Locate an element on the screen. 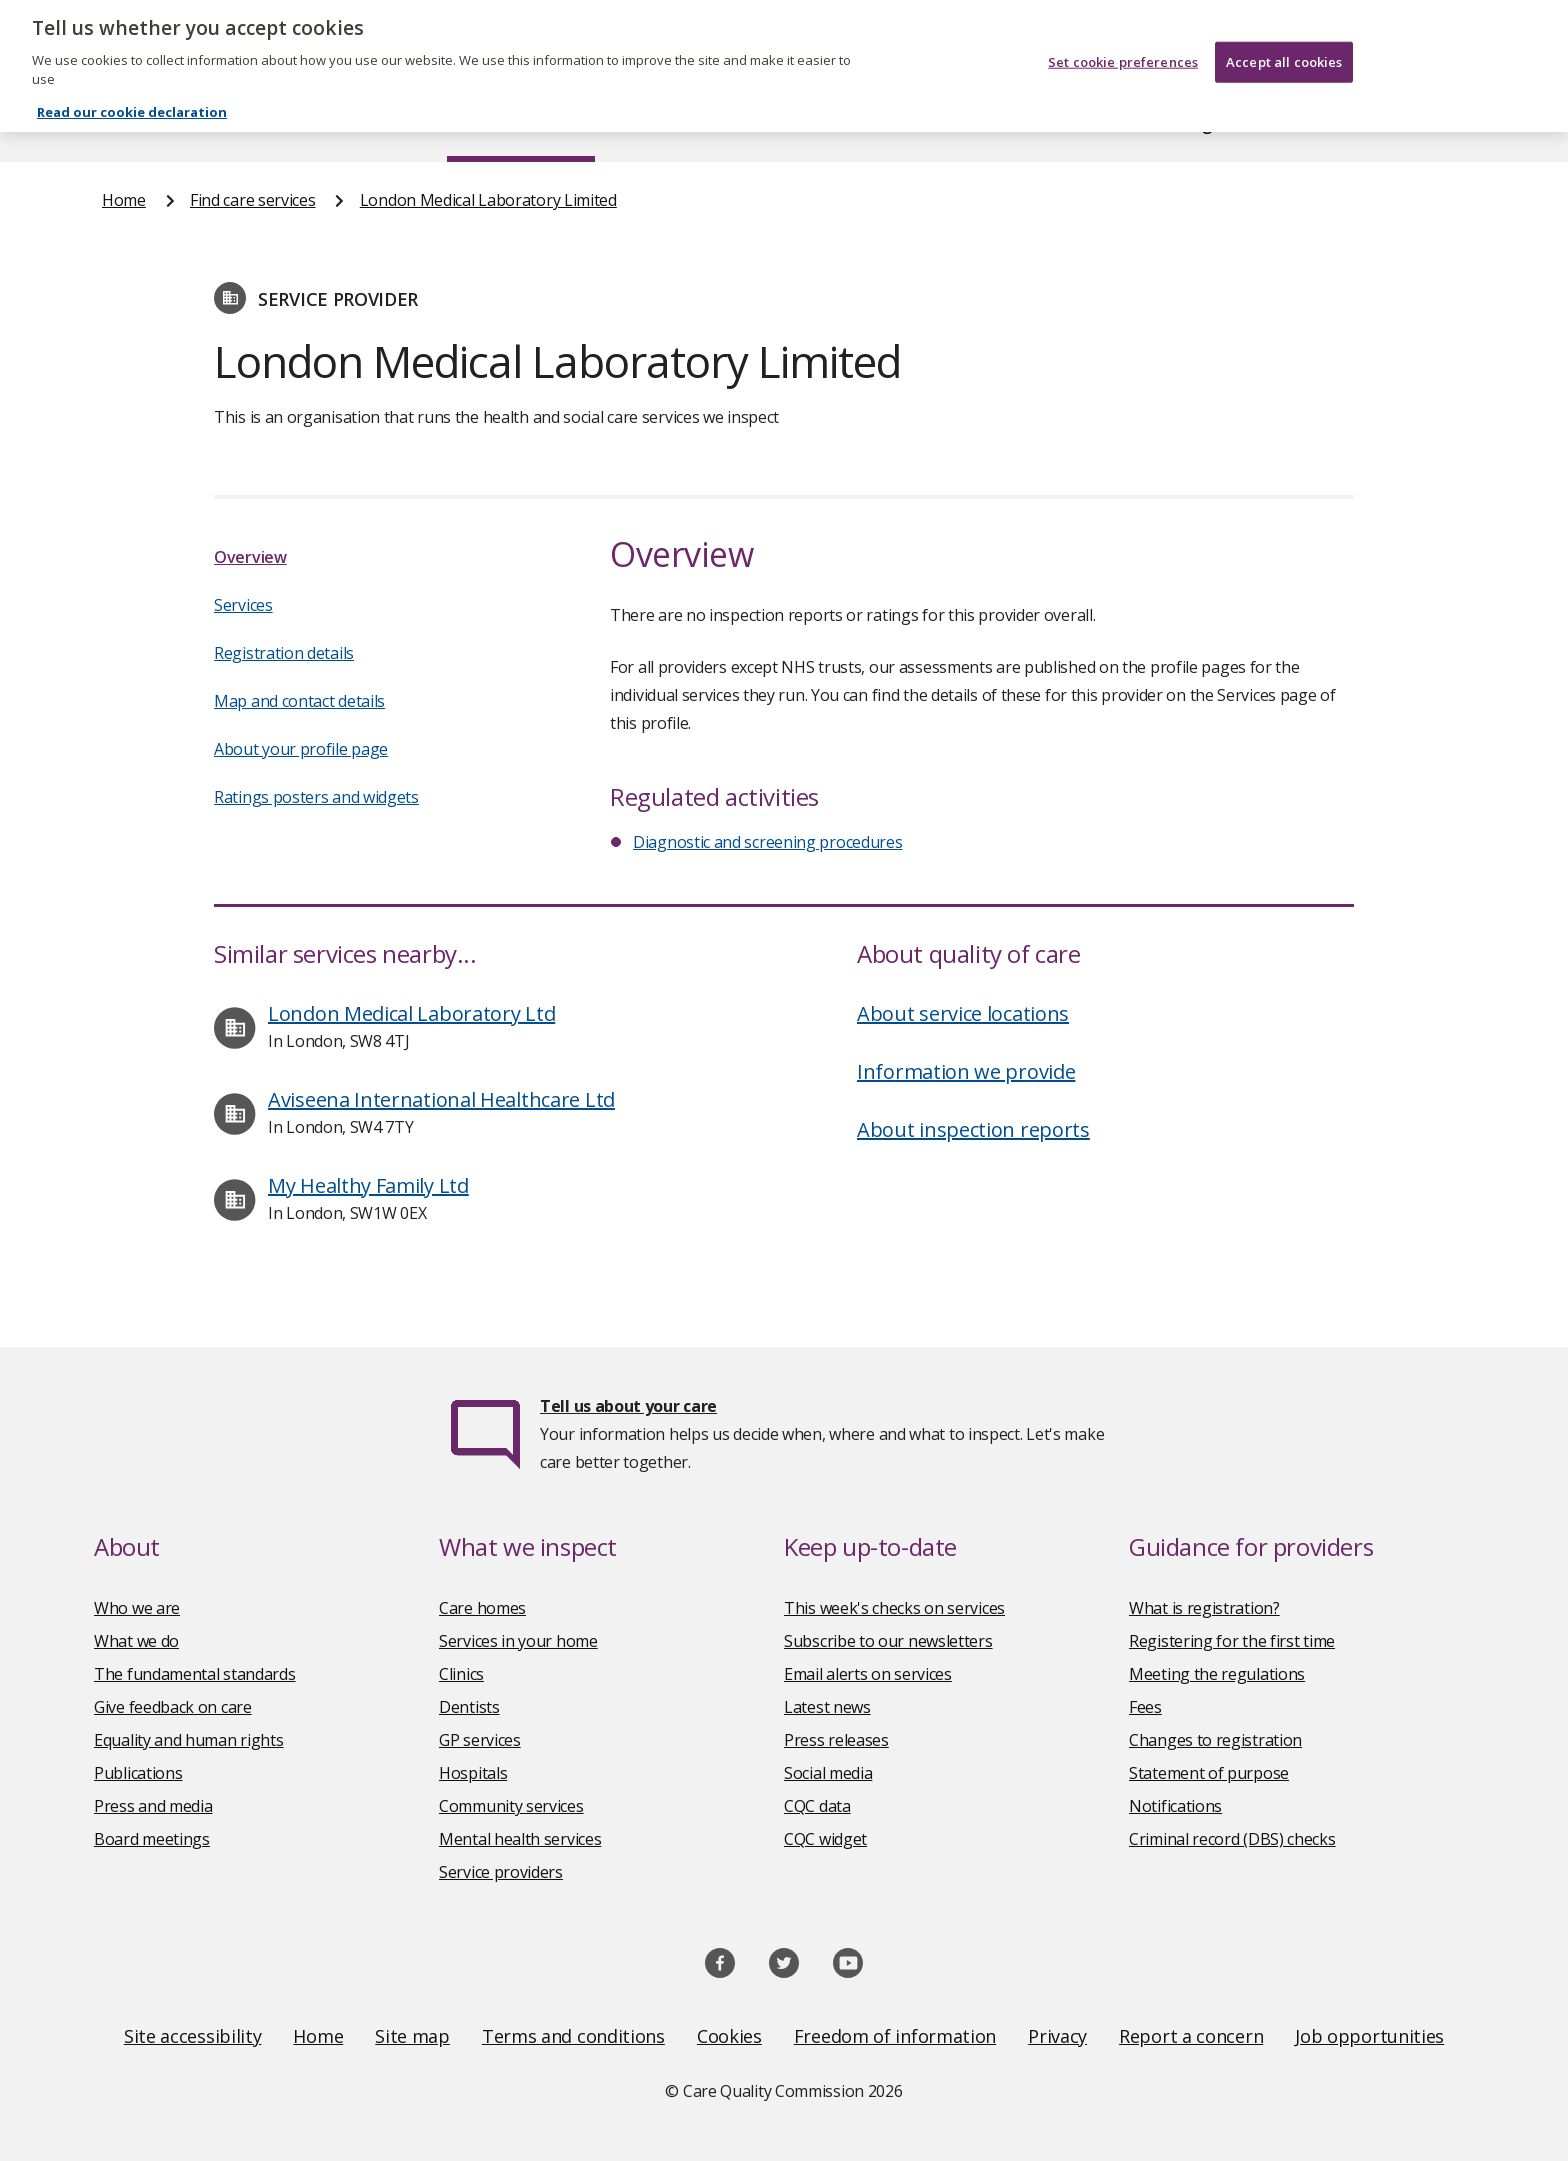  Social media is located at coordinates (828, 1773).